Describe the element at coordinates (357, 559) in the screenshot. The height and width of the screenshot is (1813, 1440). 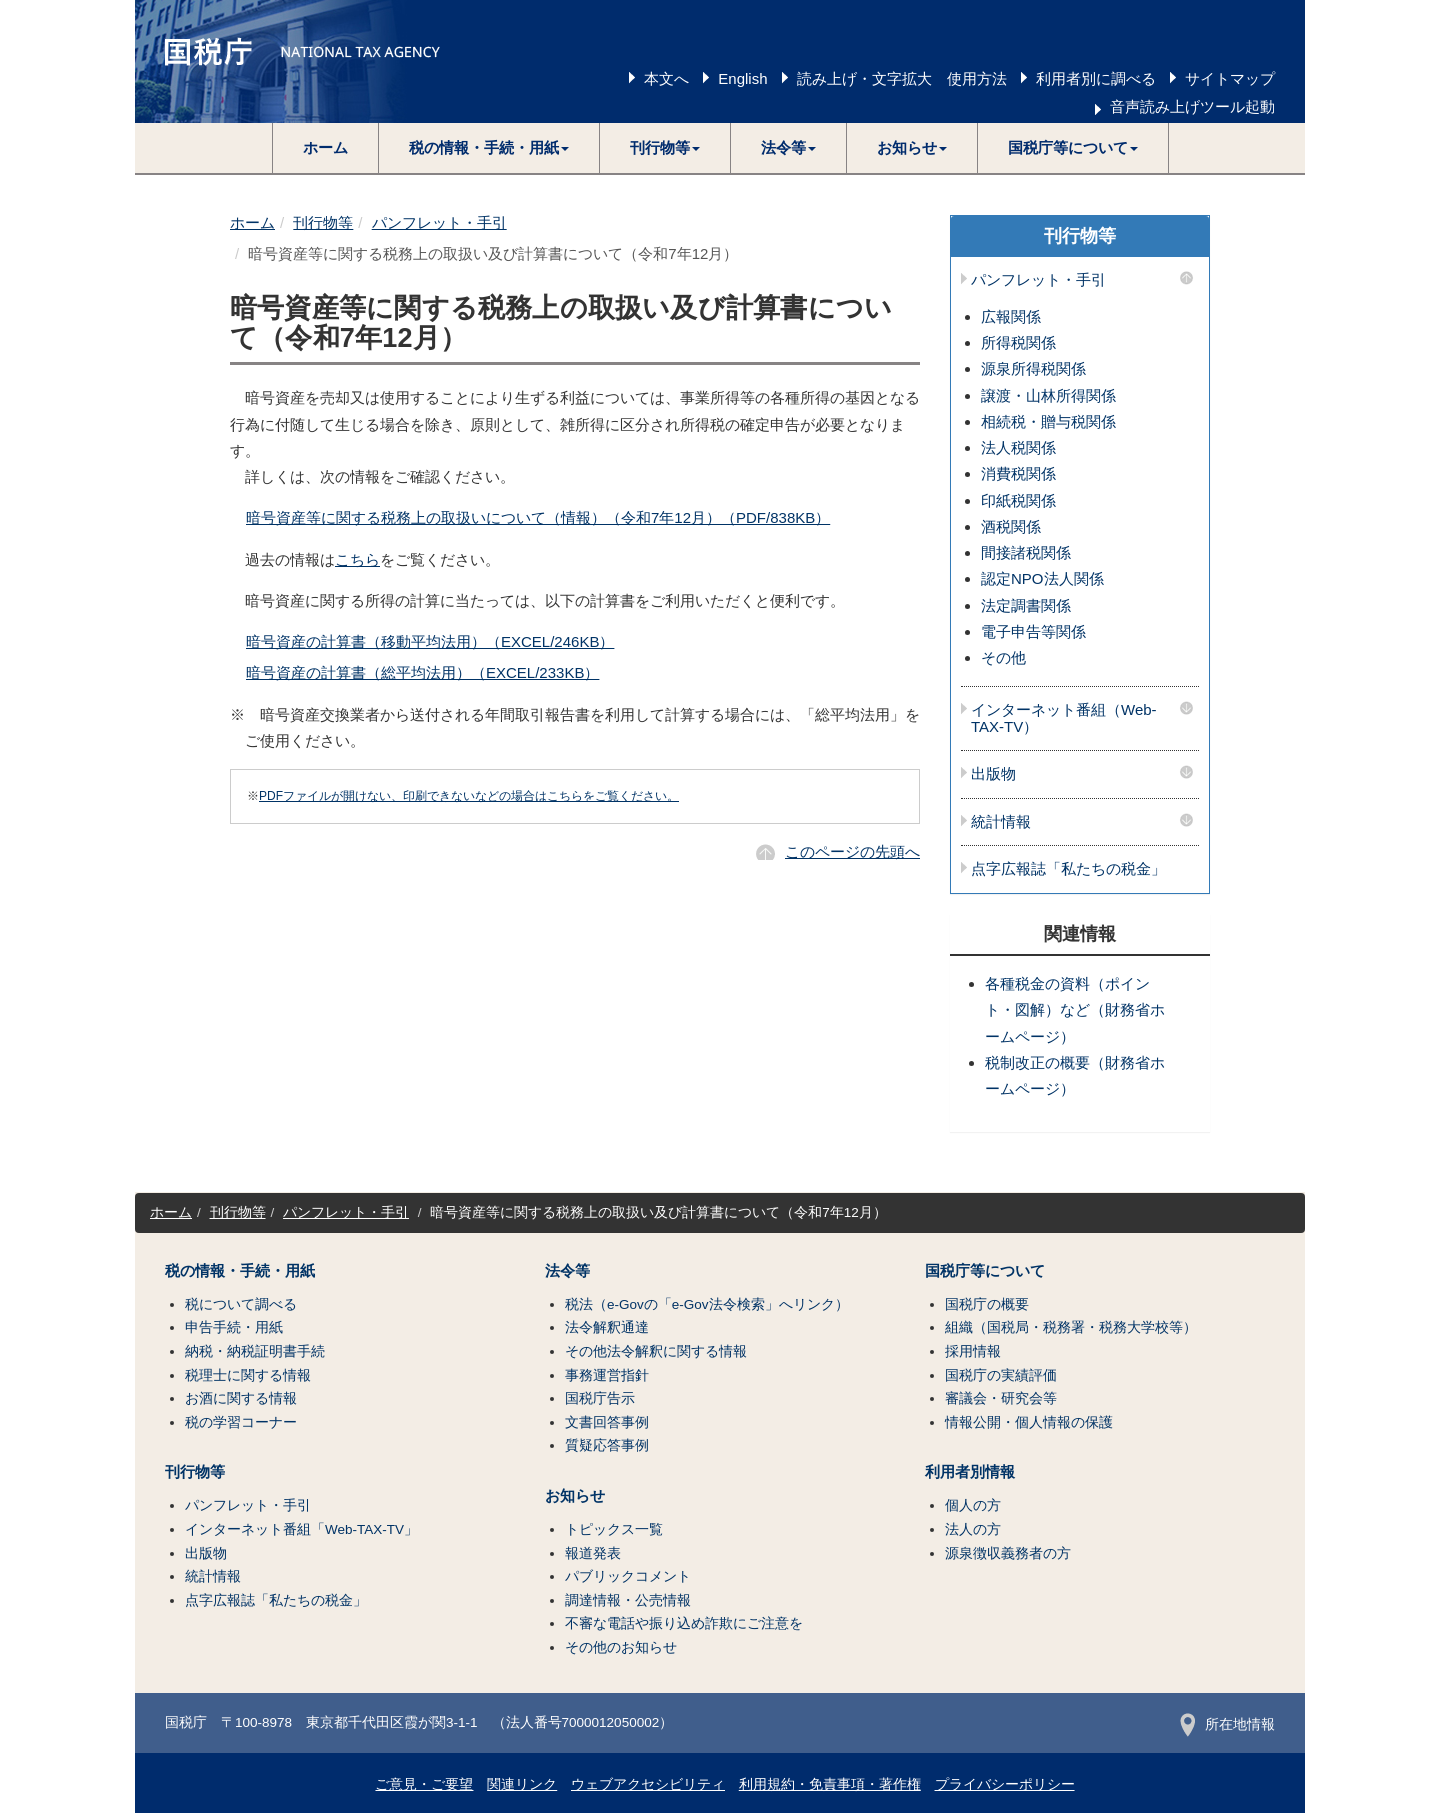
I see `こちら` at that location.